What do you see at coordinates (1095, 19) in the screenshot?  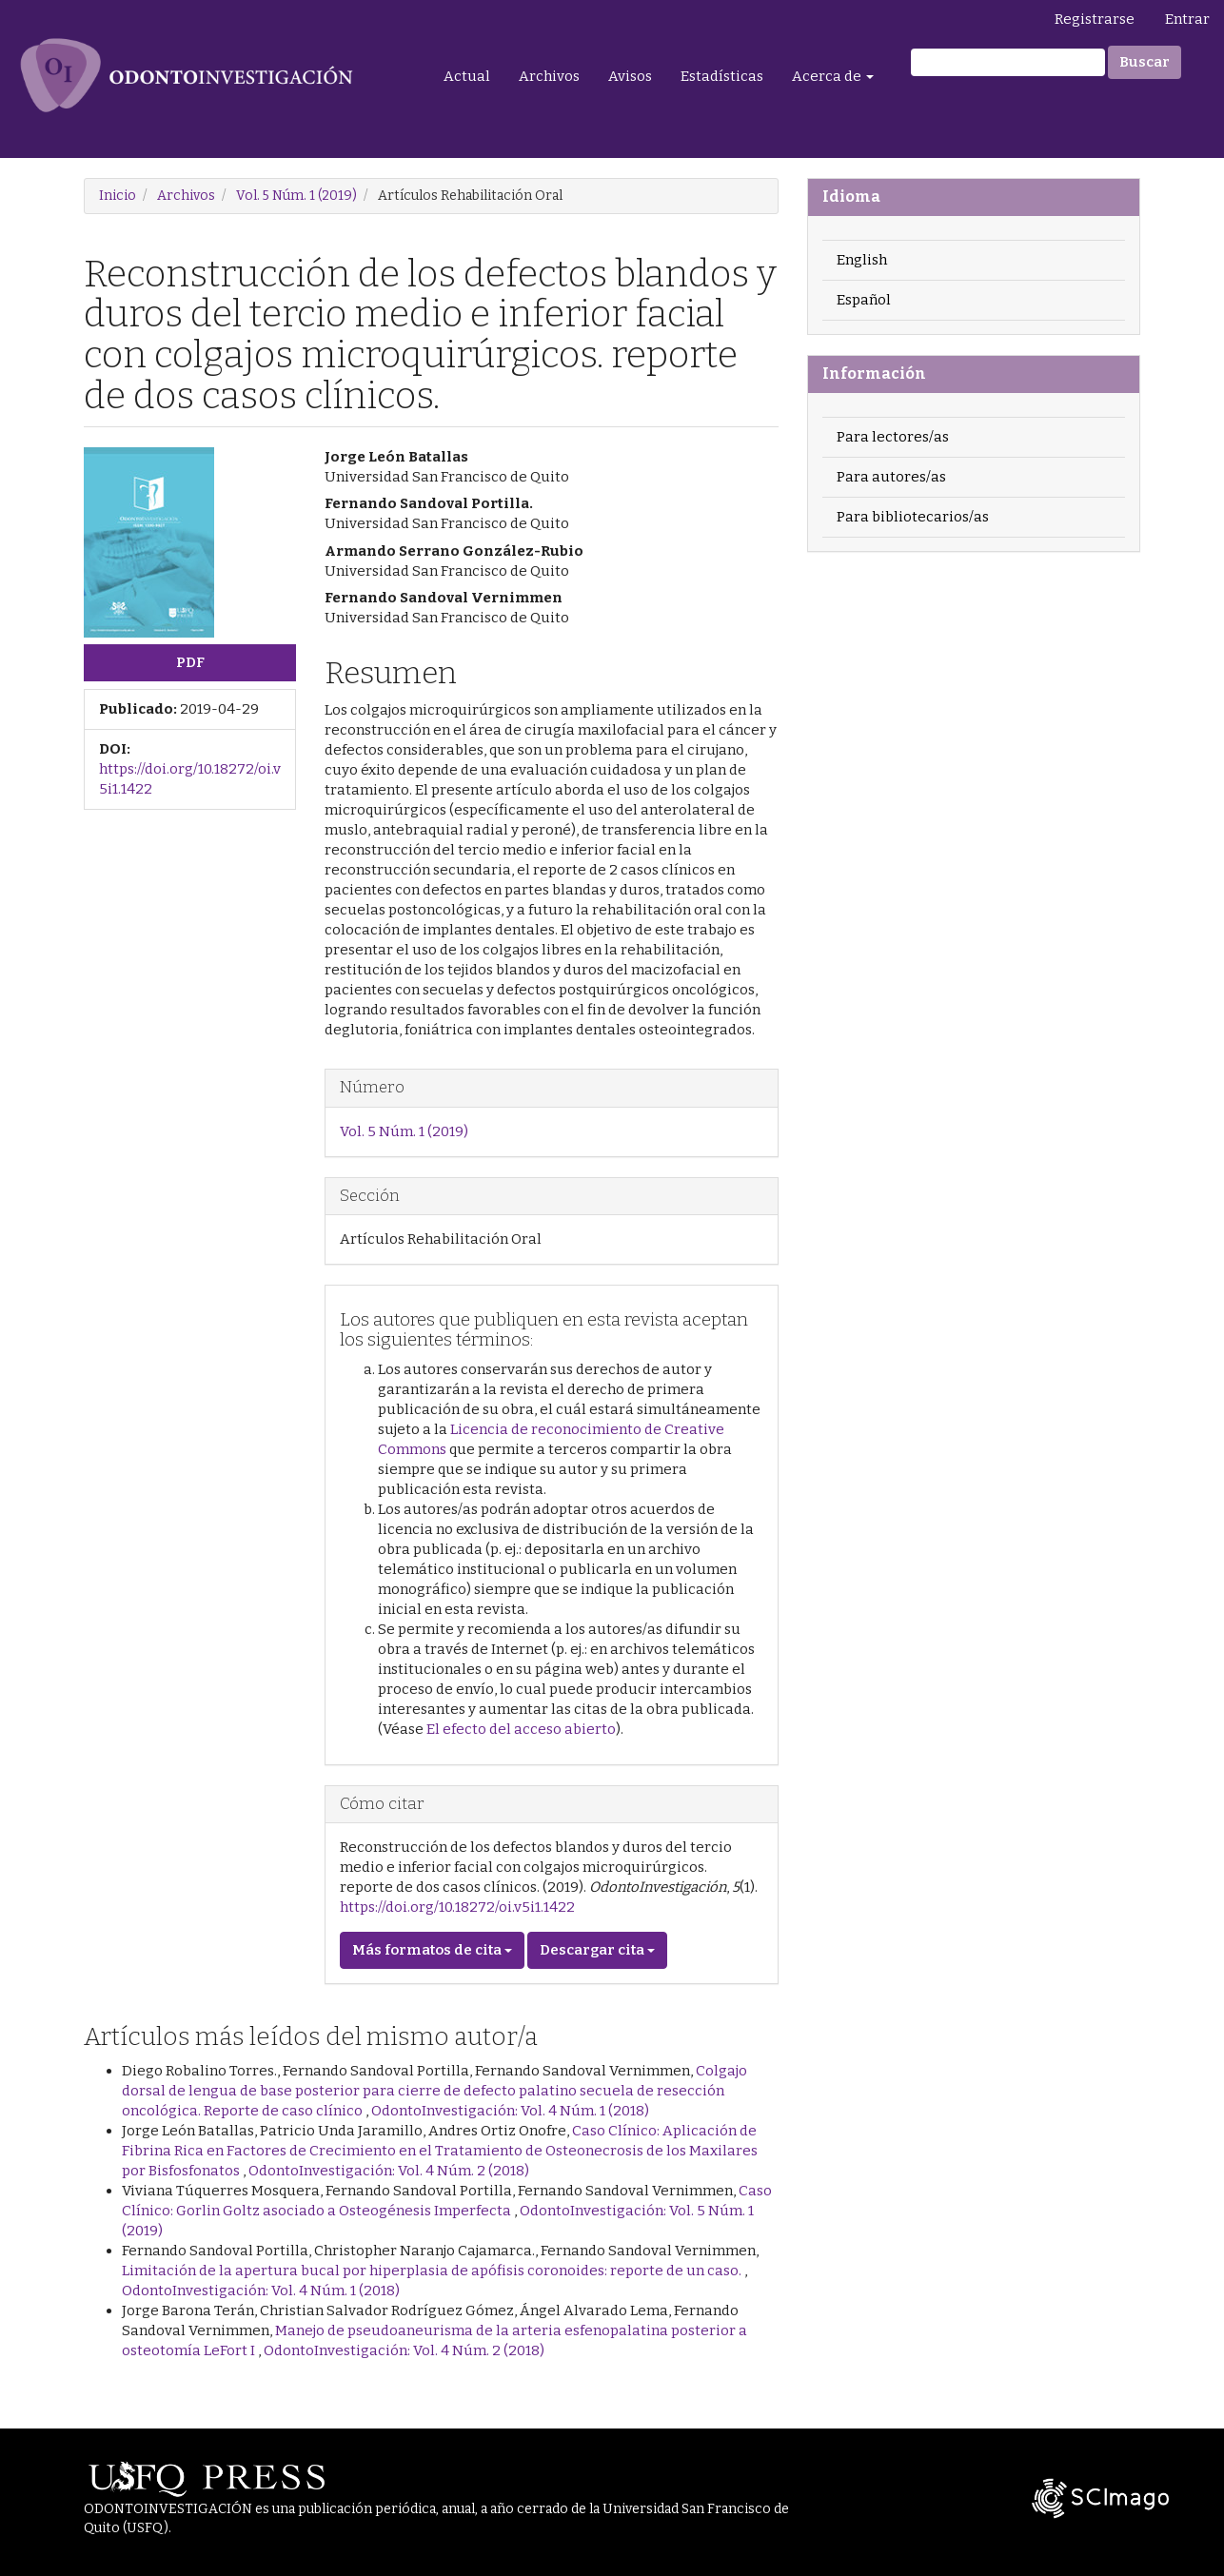 I see `Registrarse` at bounding box center [1095, 19].